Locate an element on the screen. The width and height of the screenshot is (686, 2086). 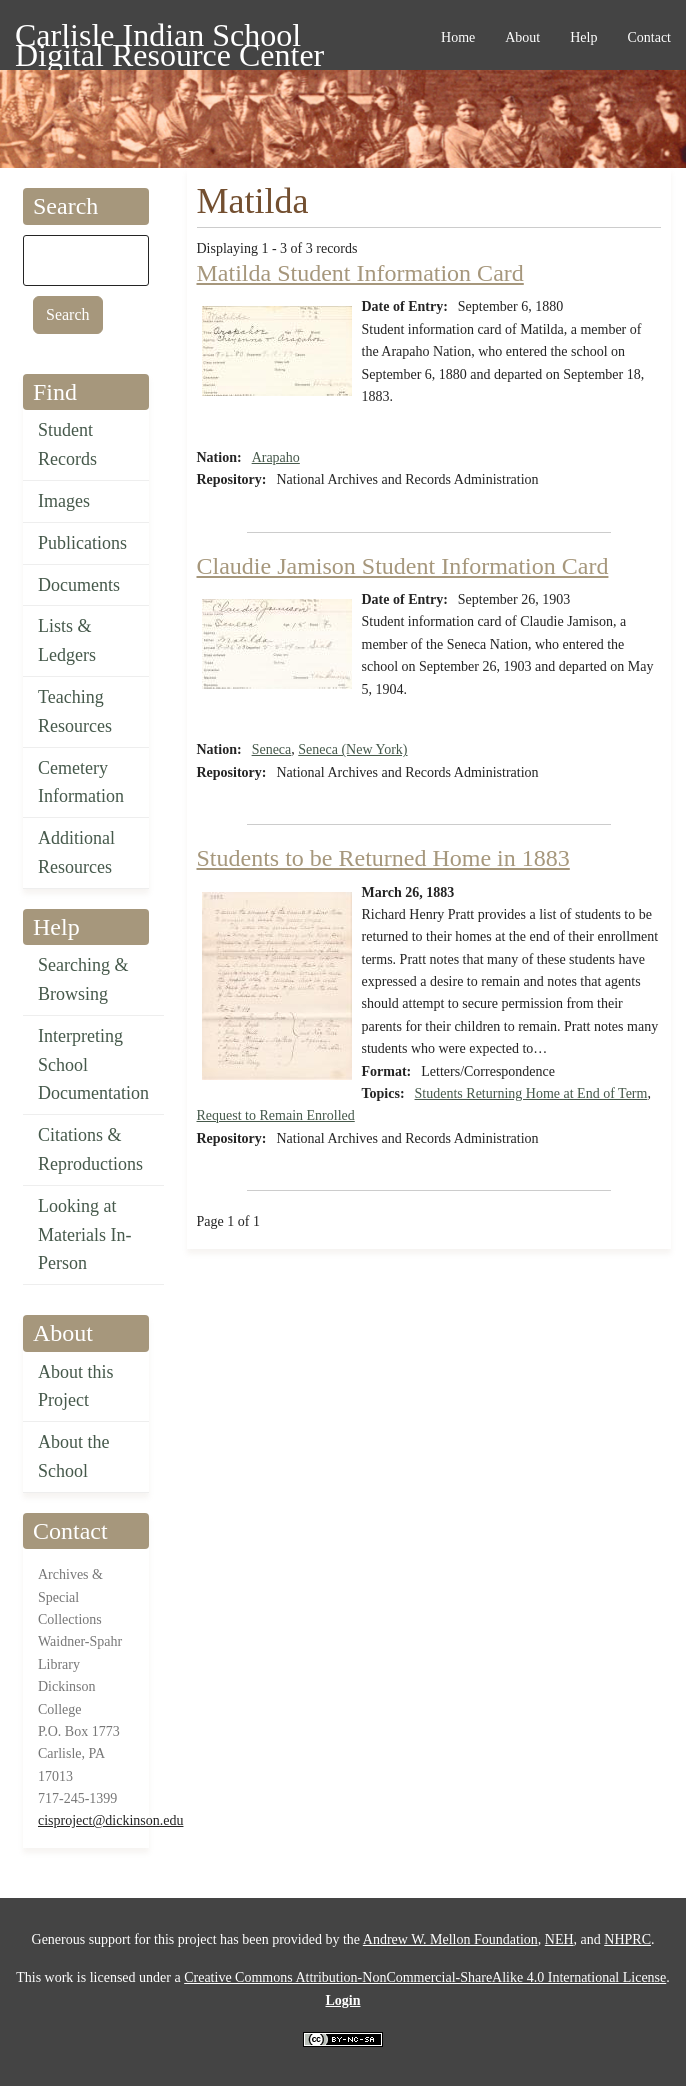
NHPRC is located at coordinates (627, 1939).